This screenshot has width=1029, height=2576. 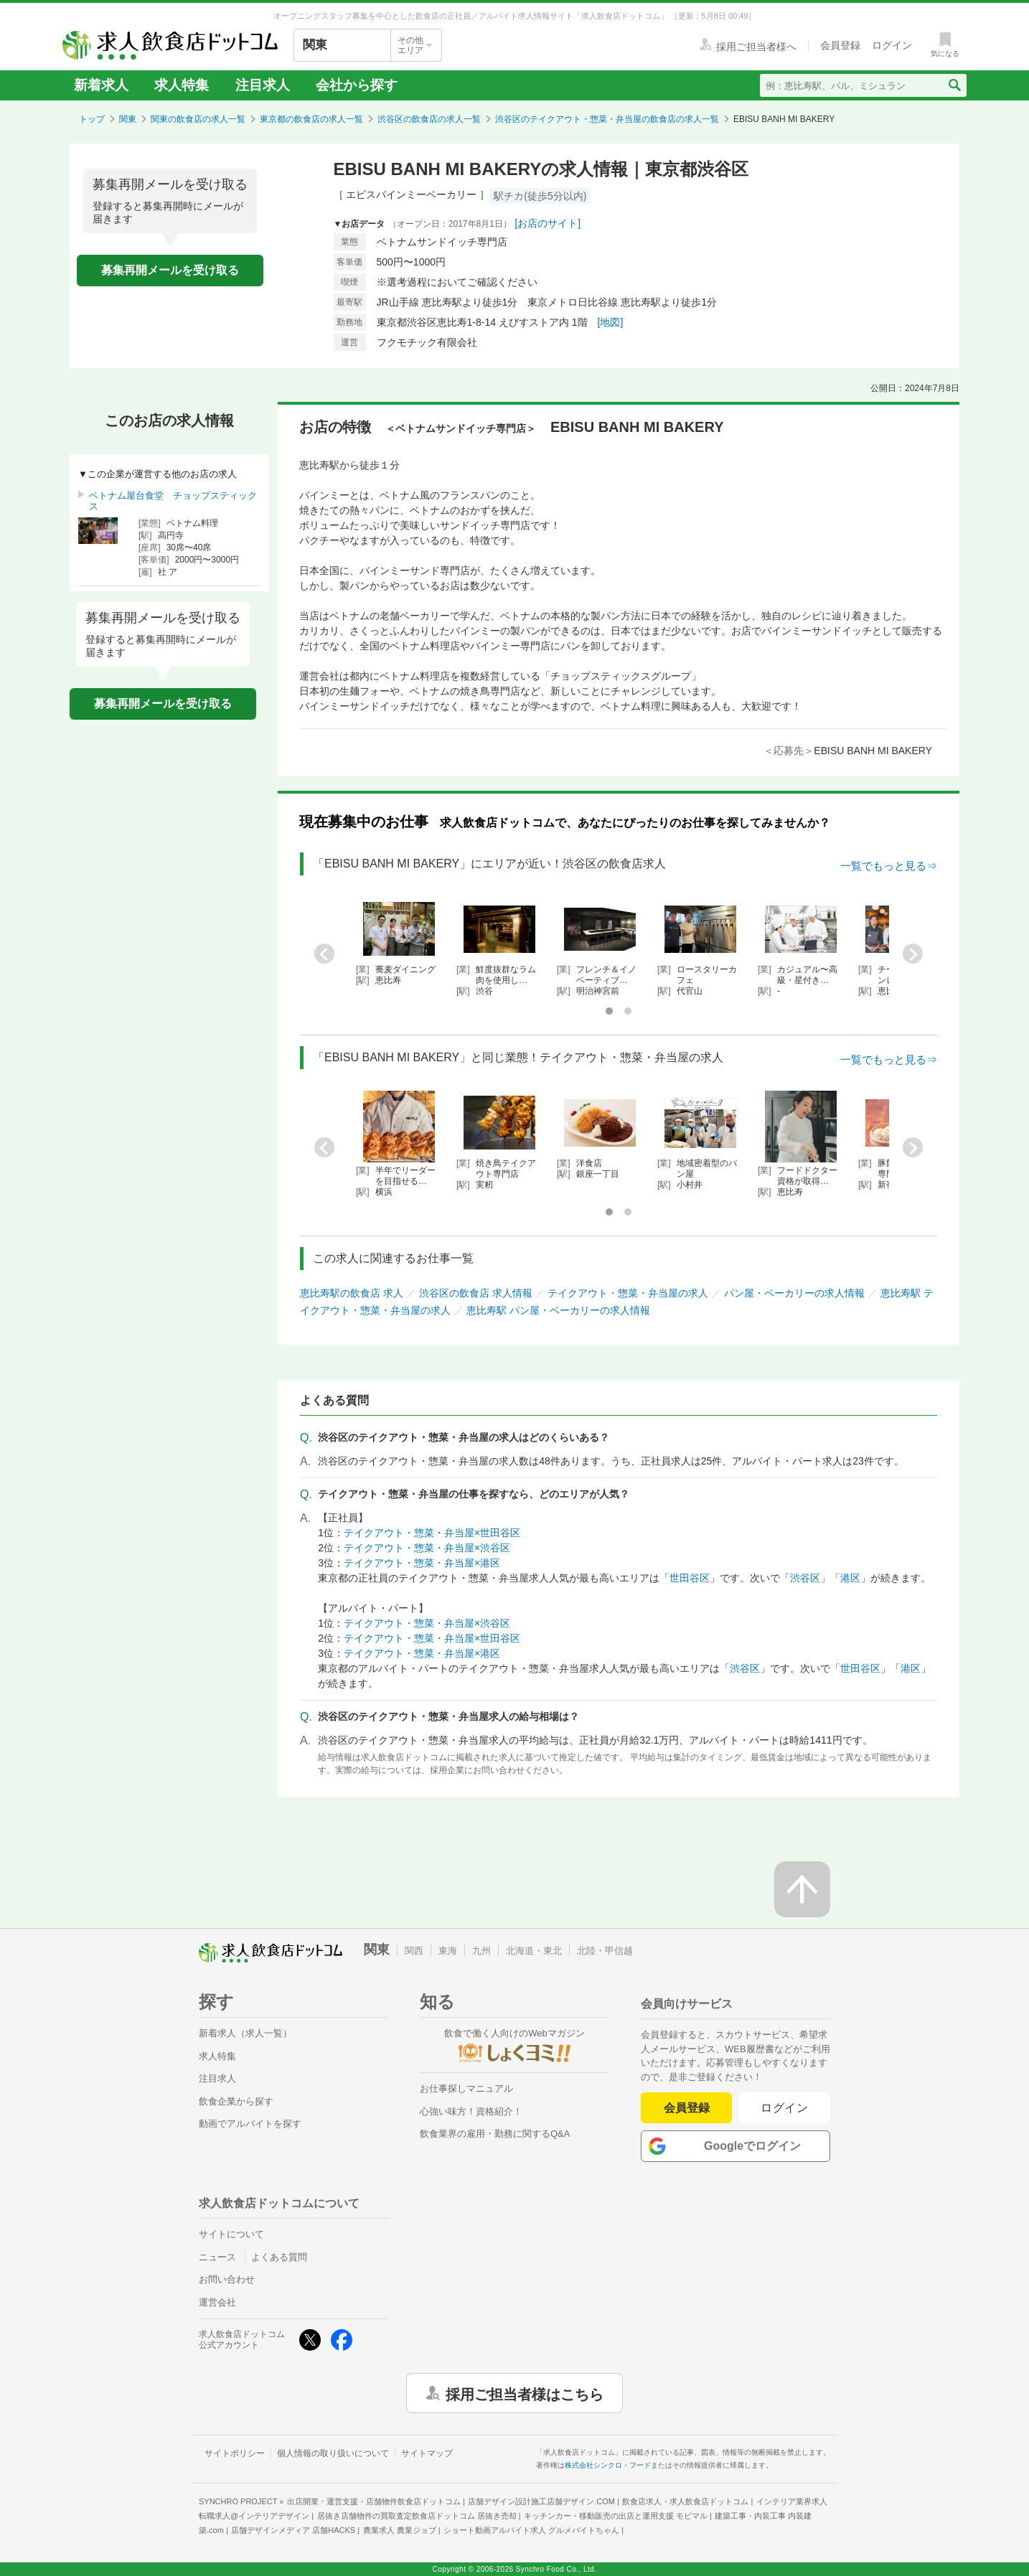 What do you see at coordinates (888, 866) in the screenshot?
I see `一覧でもっと見る⇒` at bounding box center [888, 866].